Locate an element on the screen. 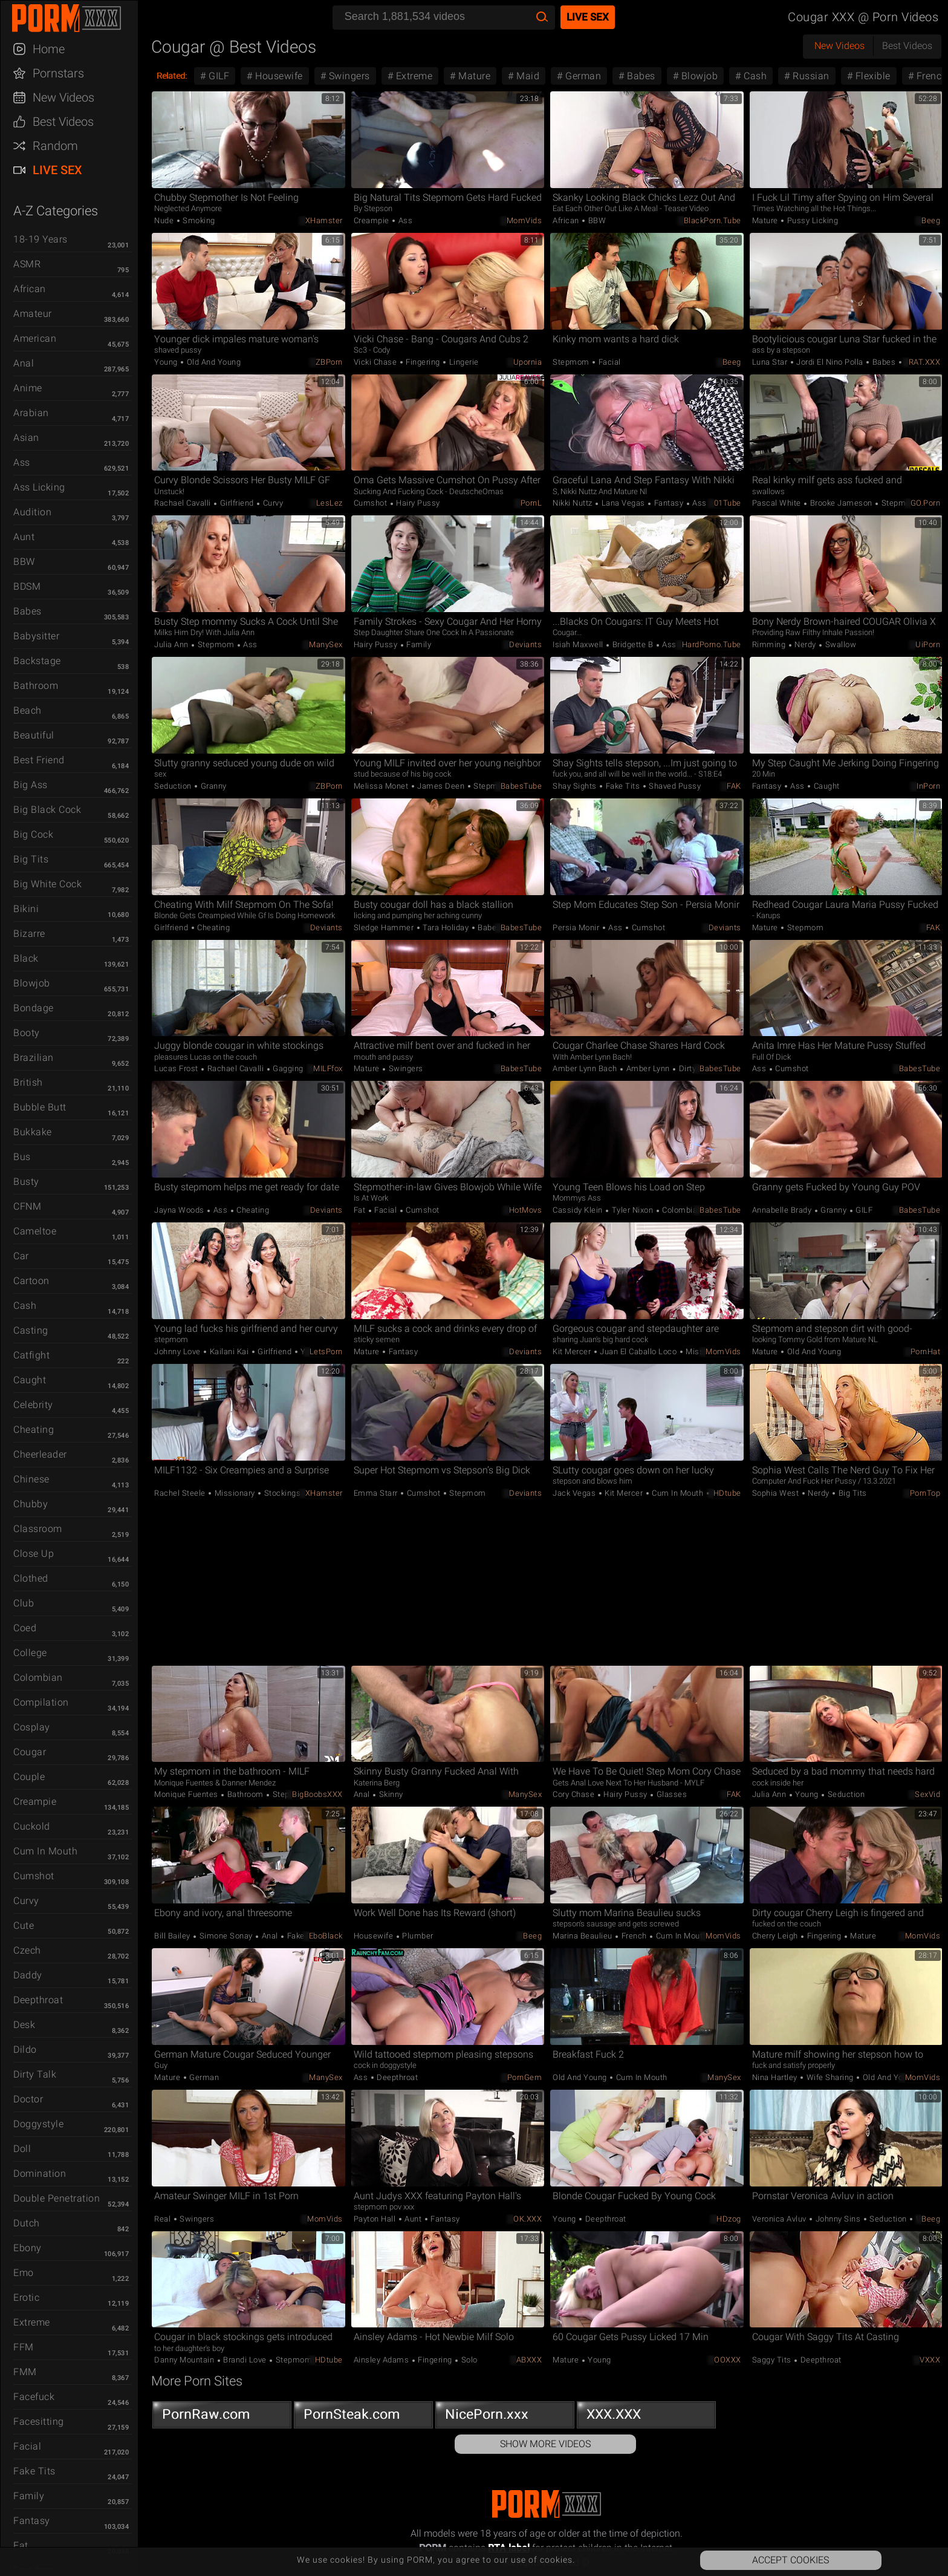 This screenshot has height=2576, width=948. Black is located at coordinates (26, 958).